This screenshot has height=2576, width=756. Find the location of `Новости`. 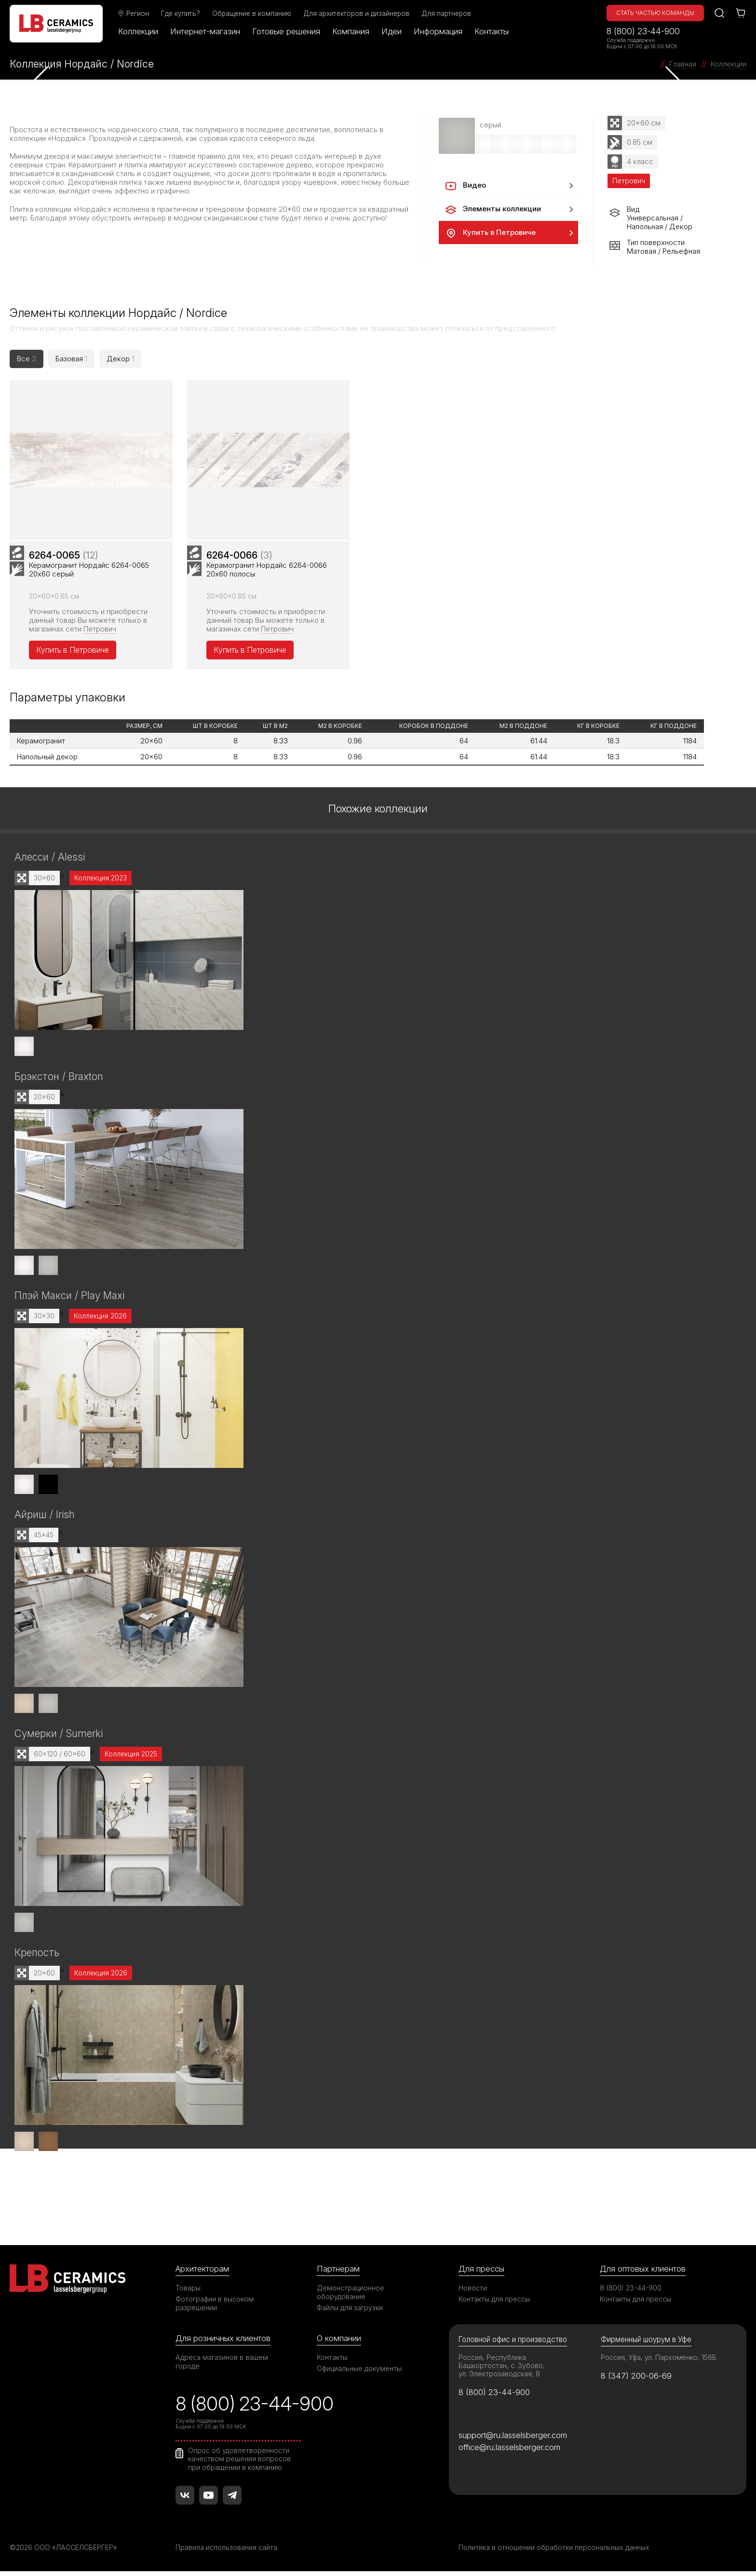

Новости is located at coordinates (473, 2292).